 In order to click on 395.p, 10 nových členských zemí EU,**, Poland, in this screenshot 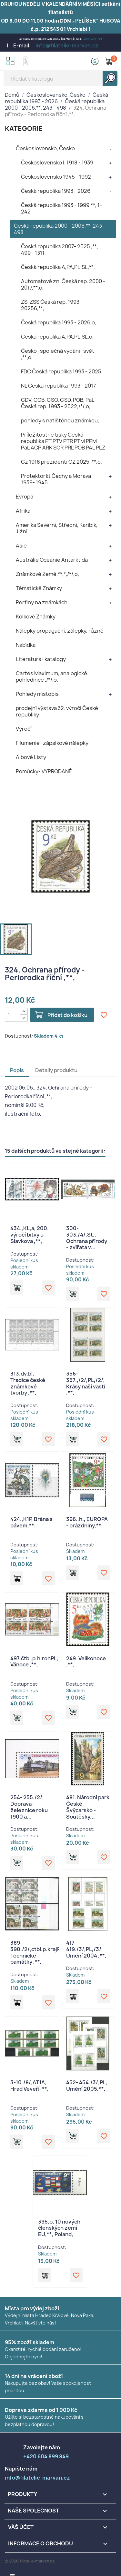, I will do `click(59, 2228)`.